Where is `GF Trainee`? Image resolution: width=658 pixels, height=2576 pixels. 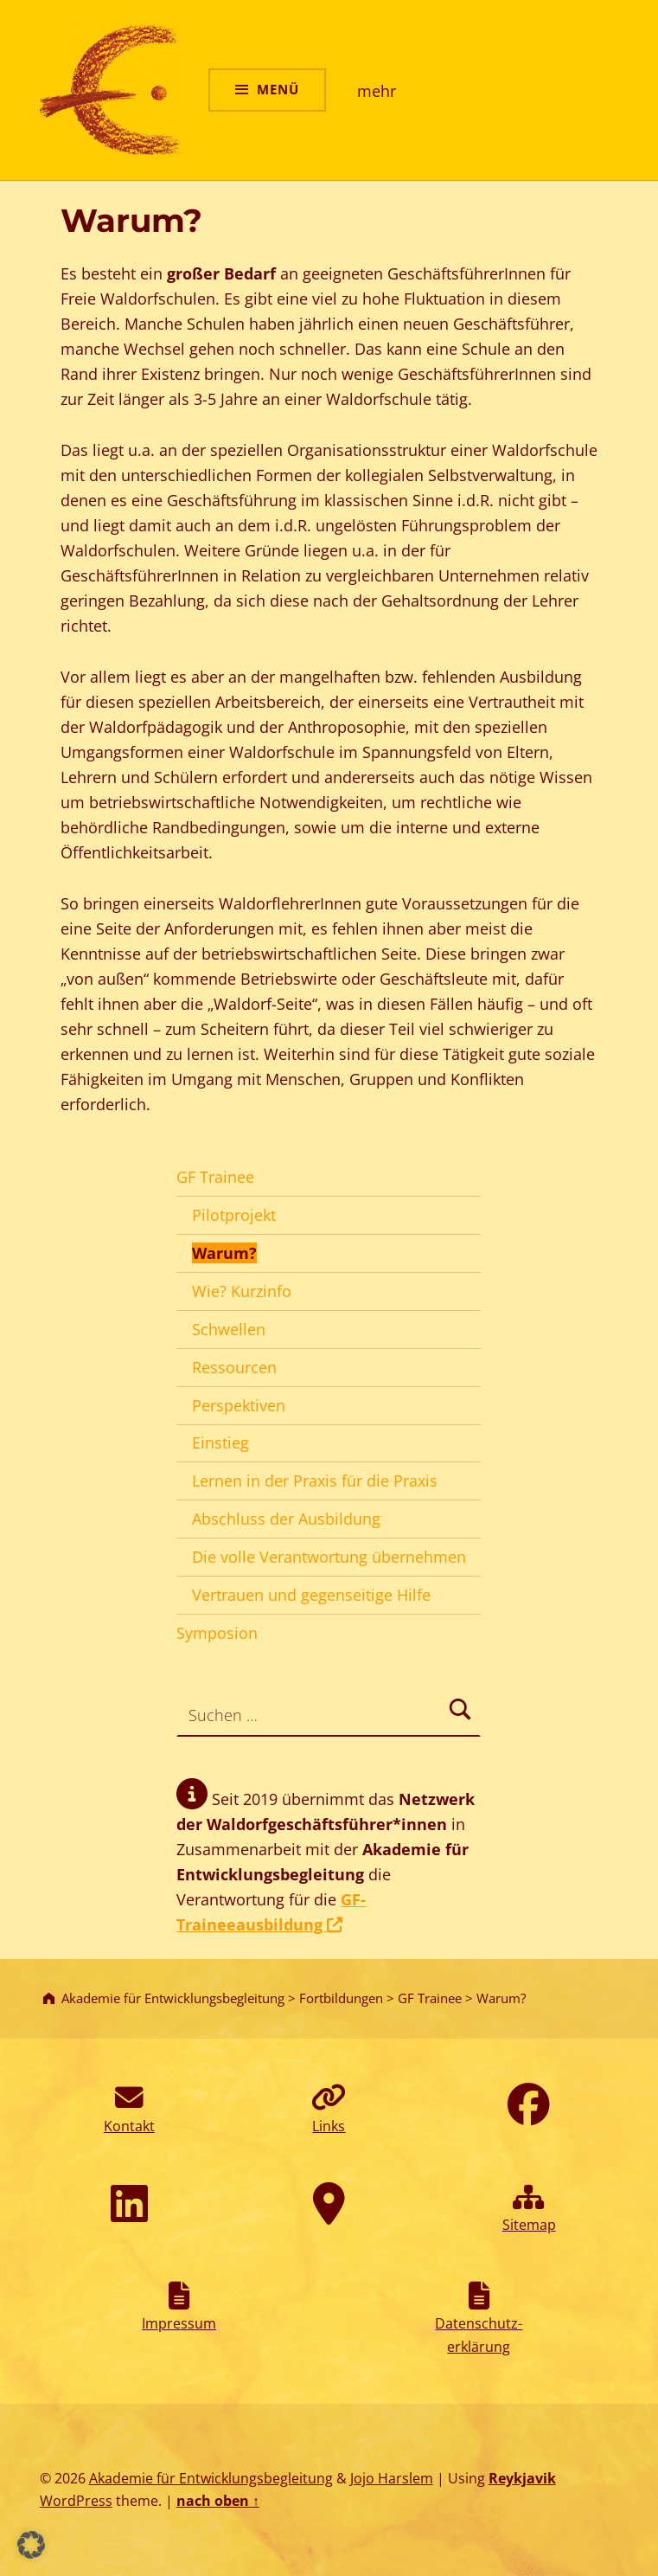
GF Trainee is located at coordinates (215, 1176).